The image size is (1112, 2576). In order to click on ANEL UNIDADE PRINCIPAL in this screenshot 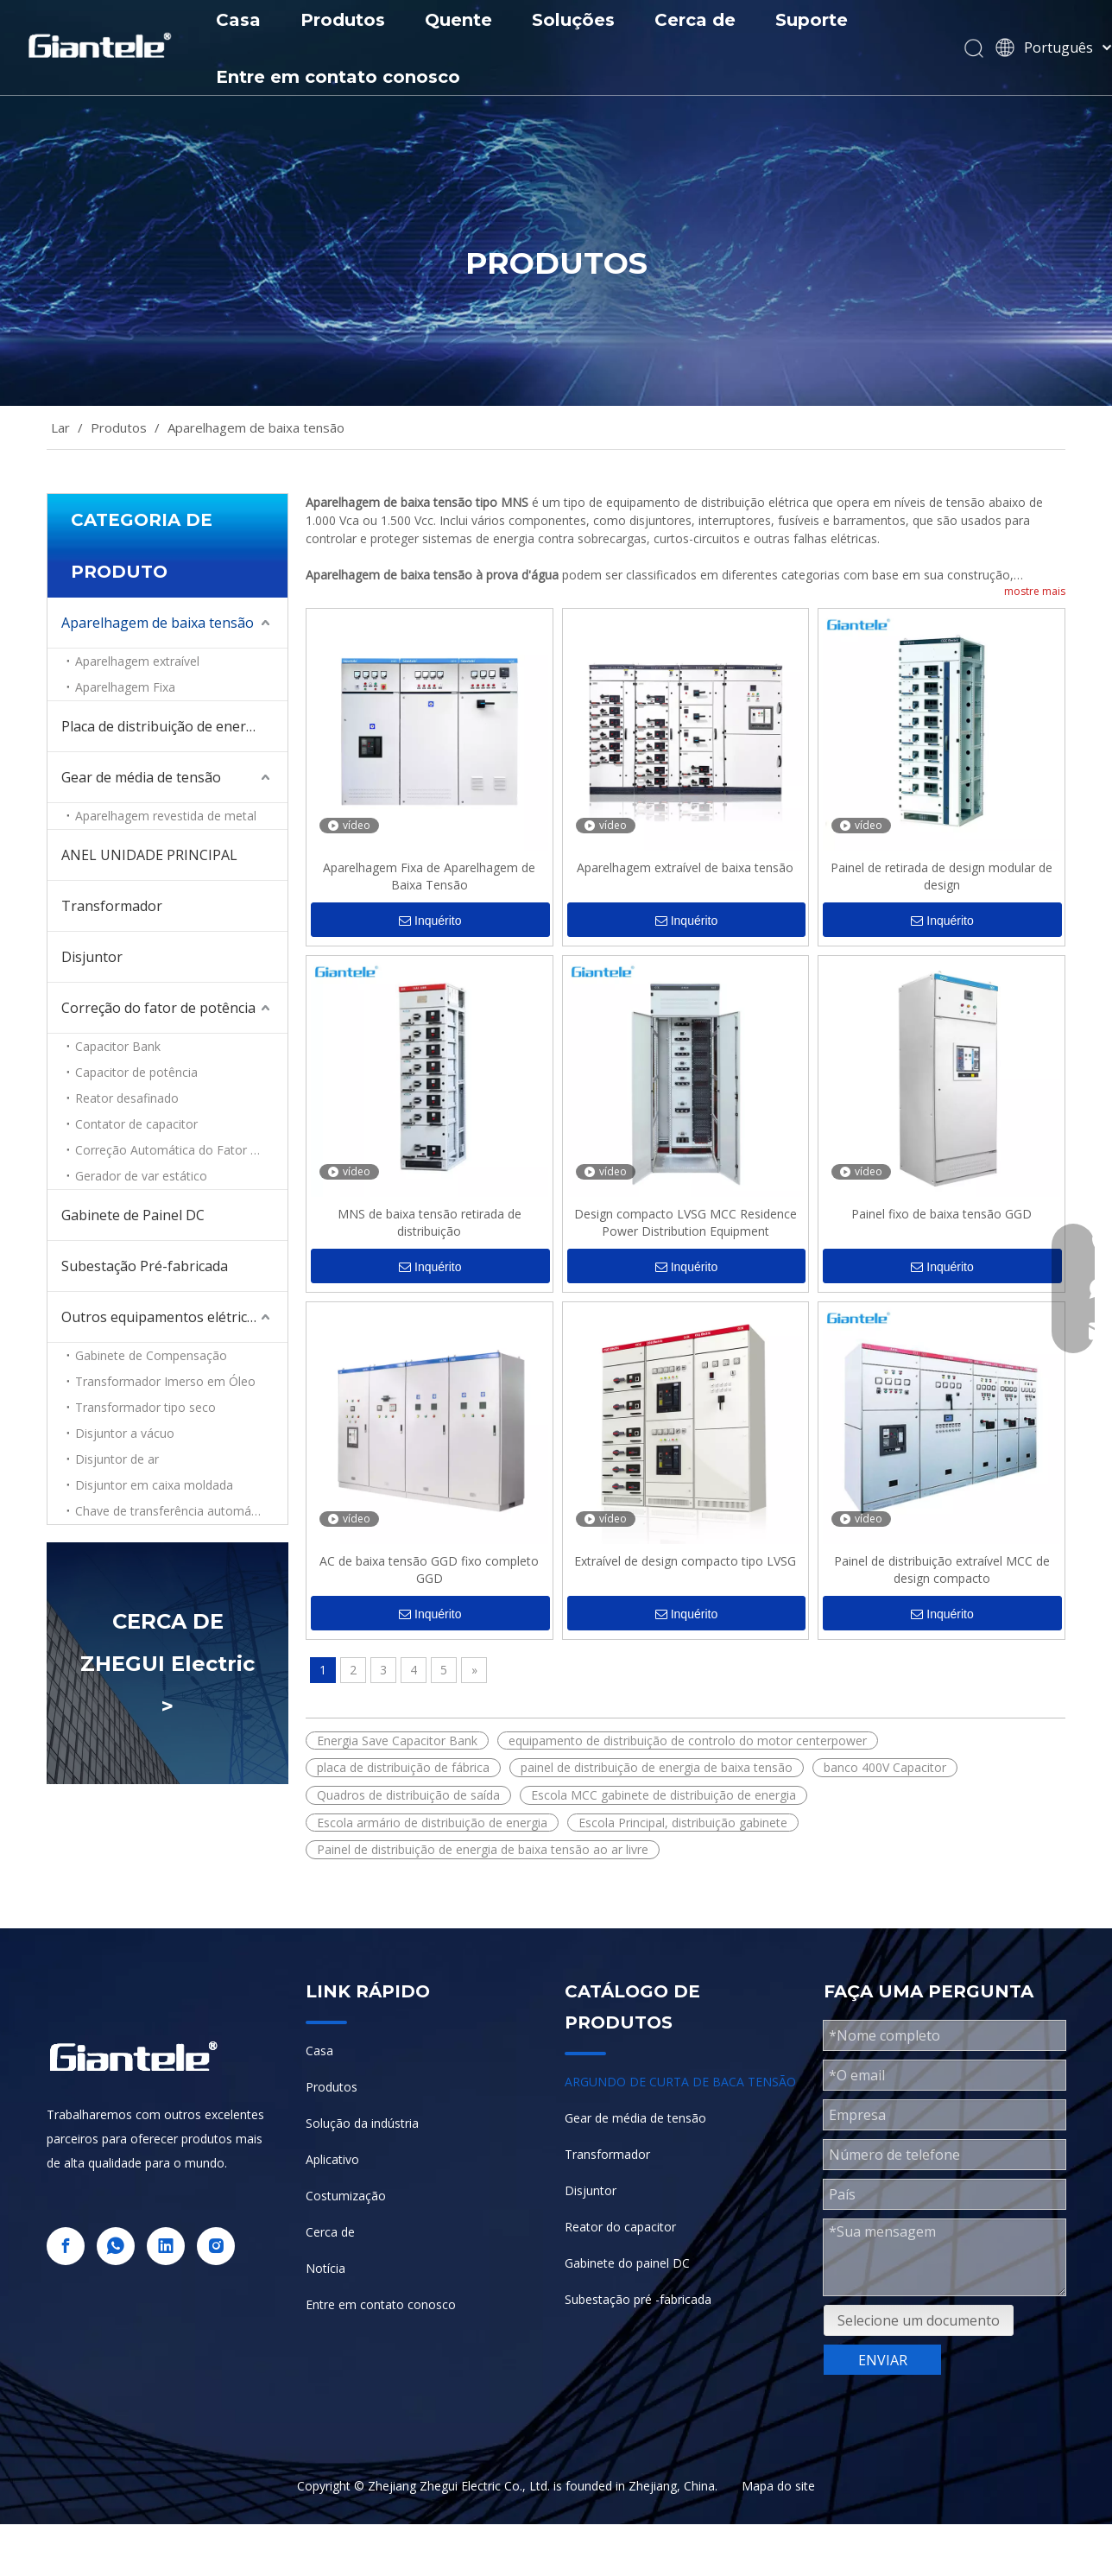, I will do `click(149, 854)`.